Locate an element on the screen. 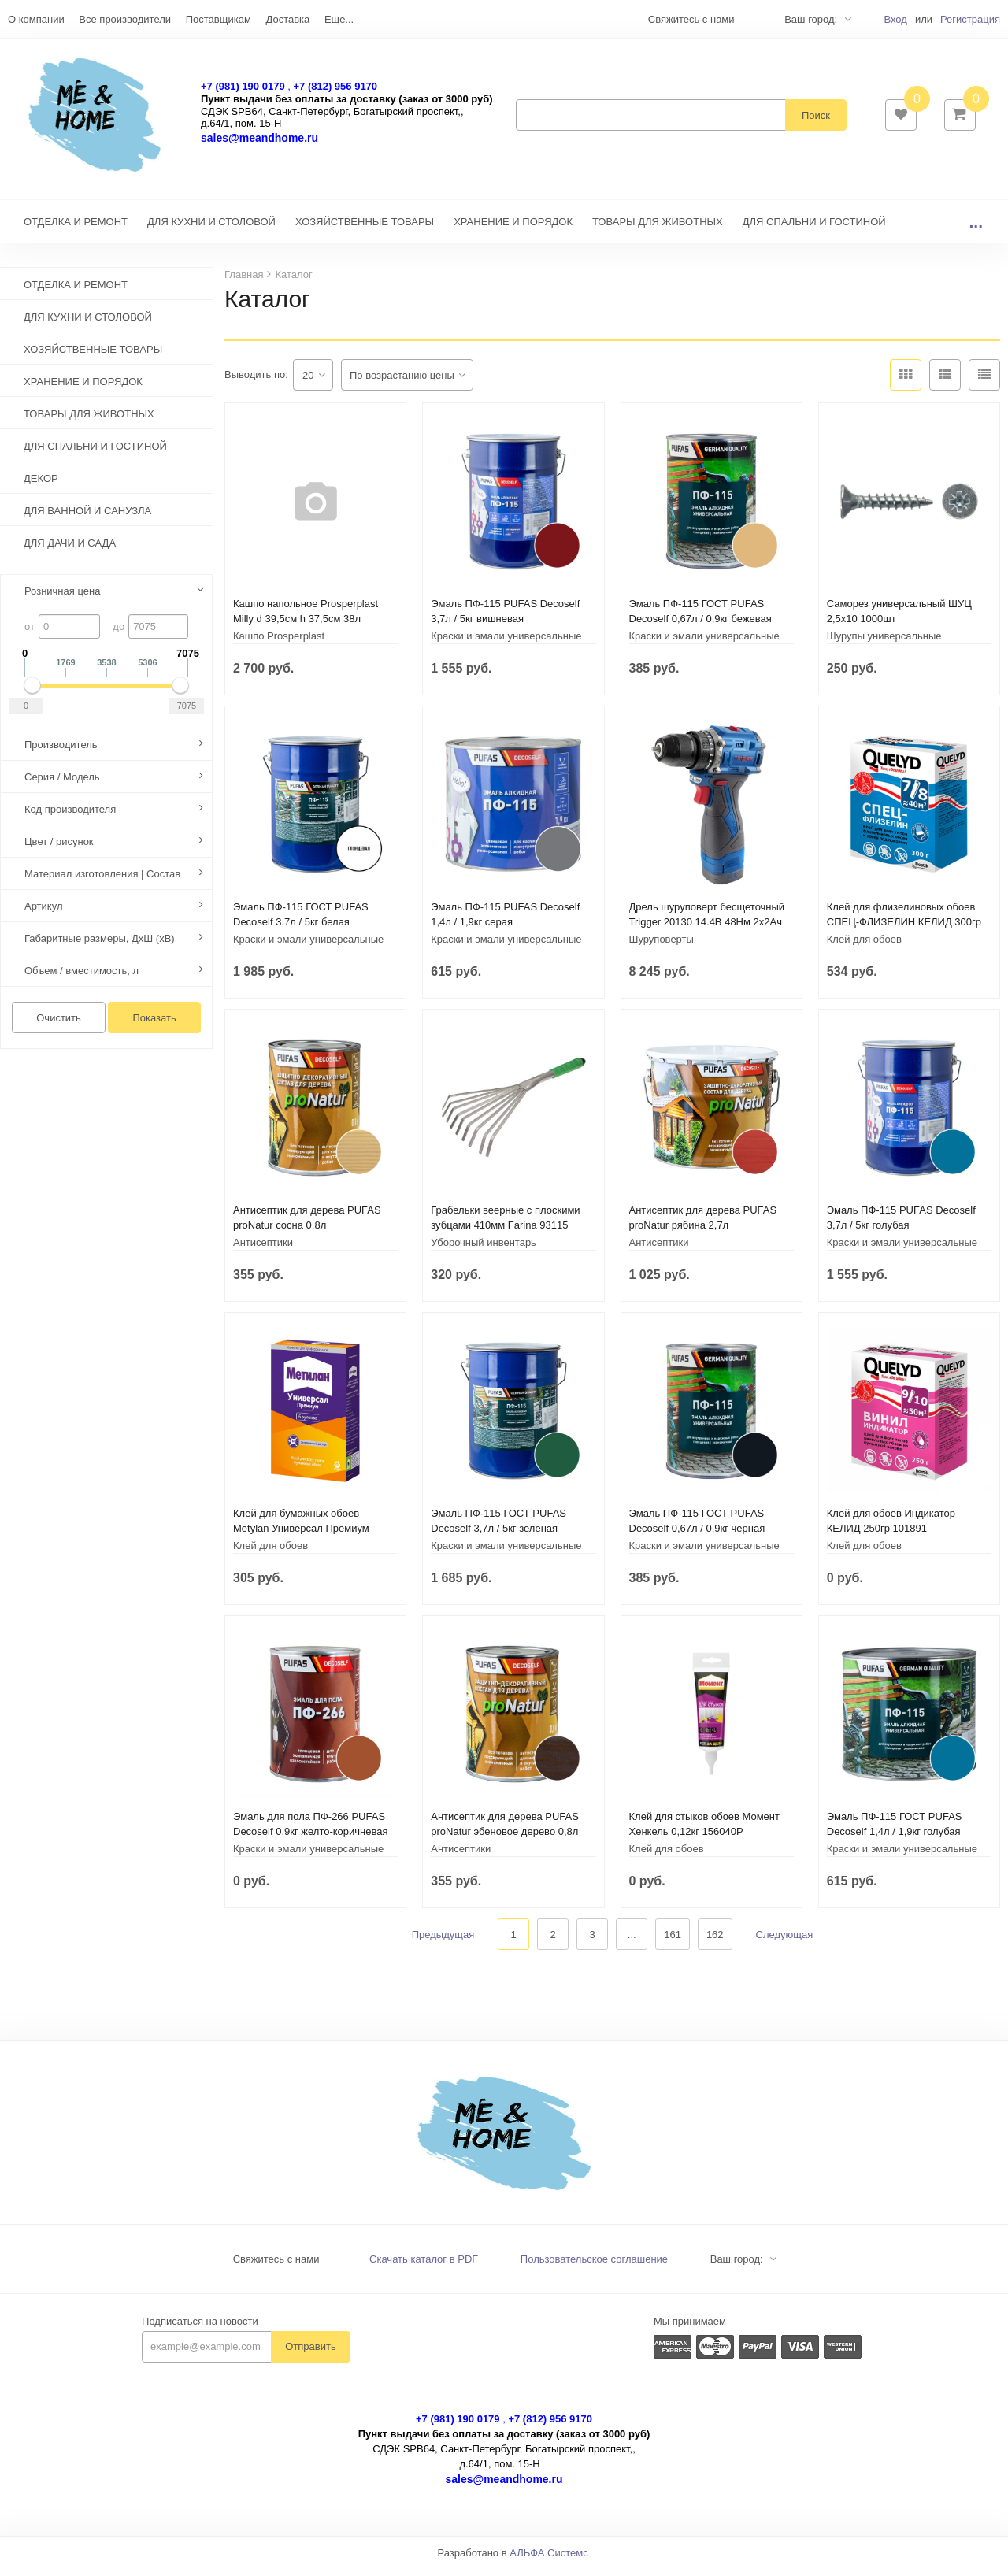  Скачать каталог в PDF is located at coordinates (423, 2267).